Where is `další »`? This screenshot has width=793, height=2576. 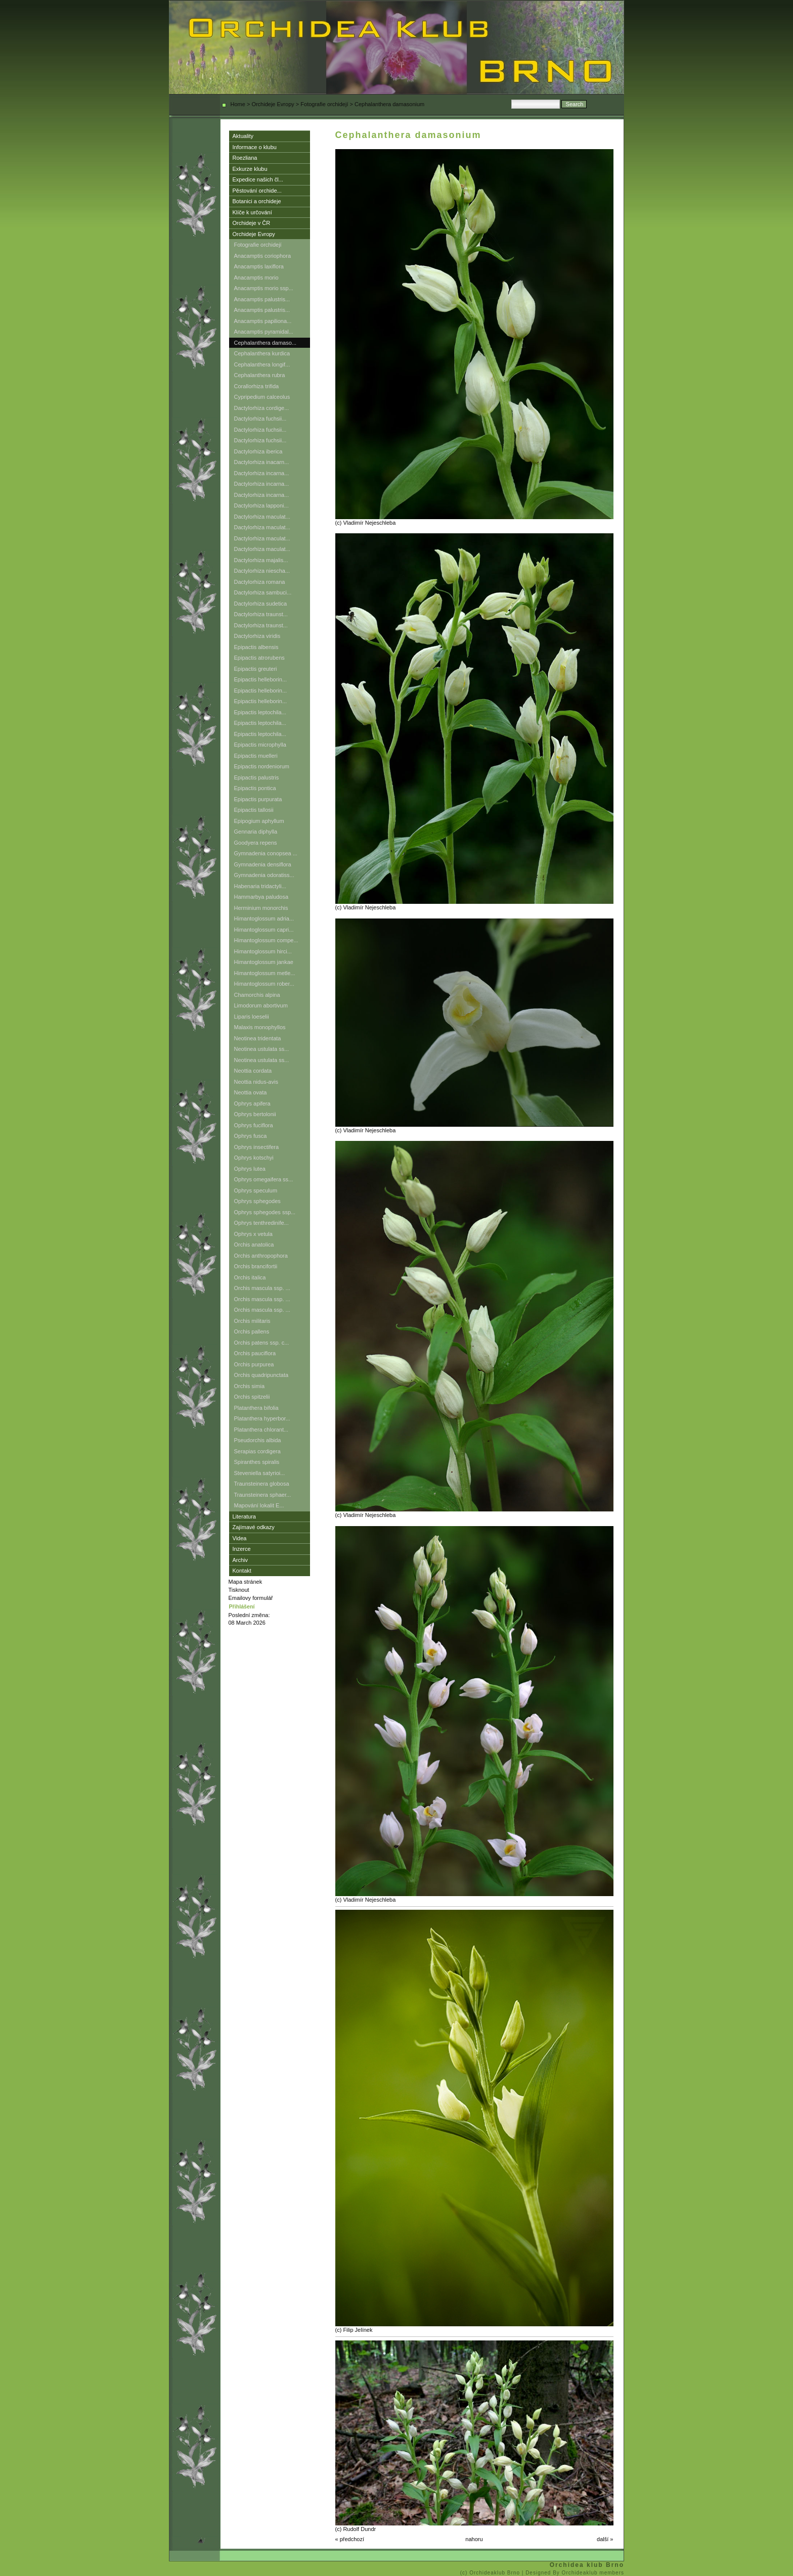 další » is located at coordinates (605, 2539).